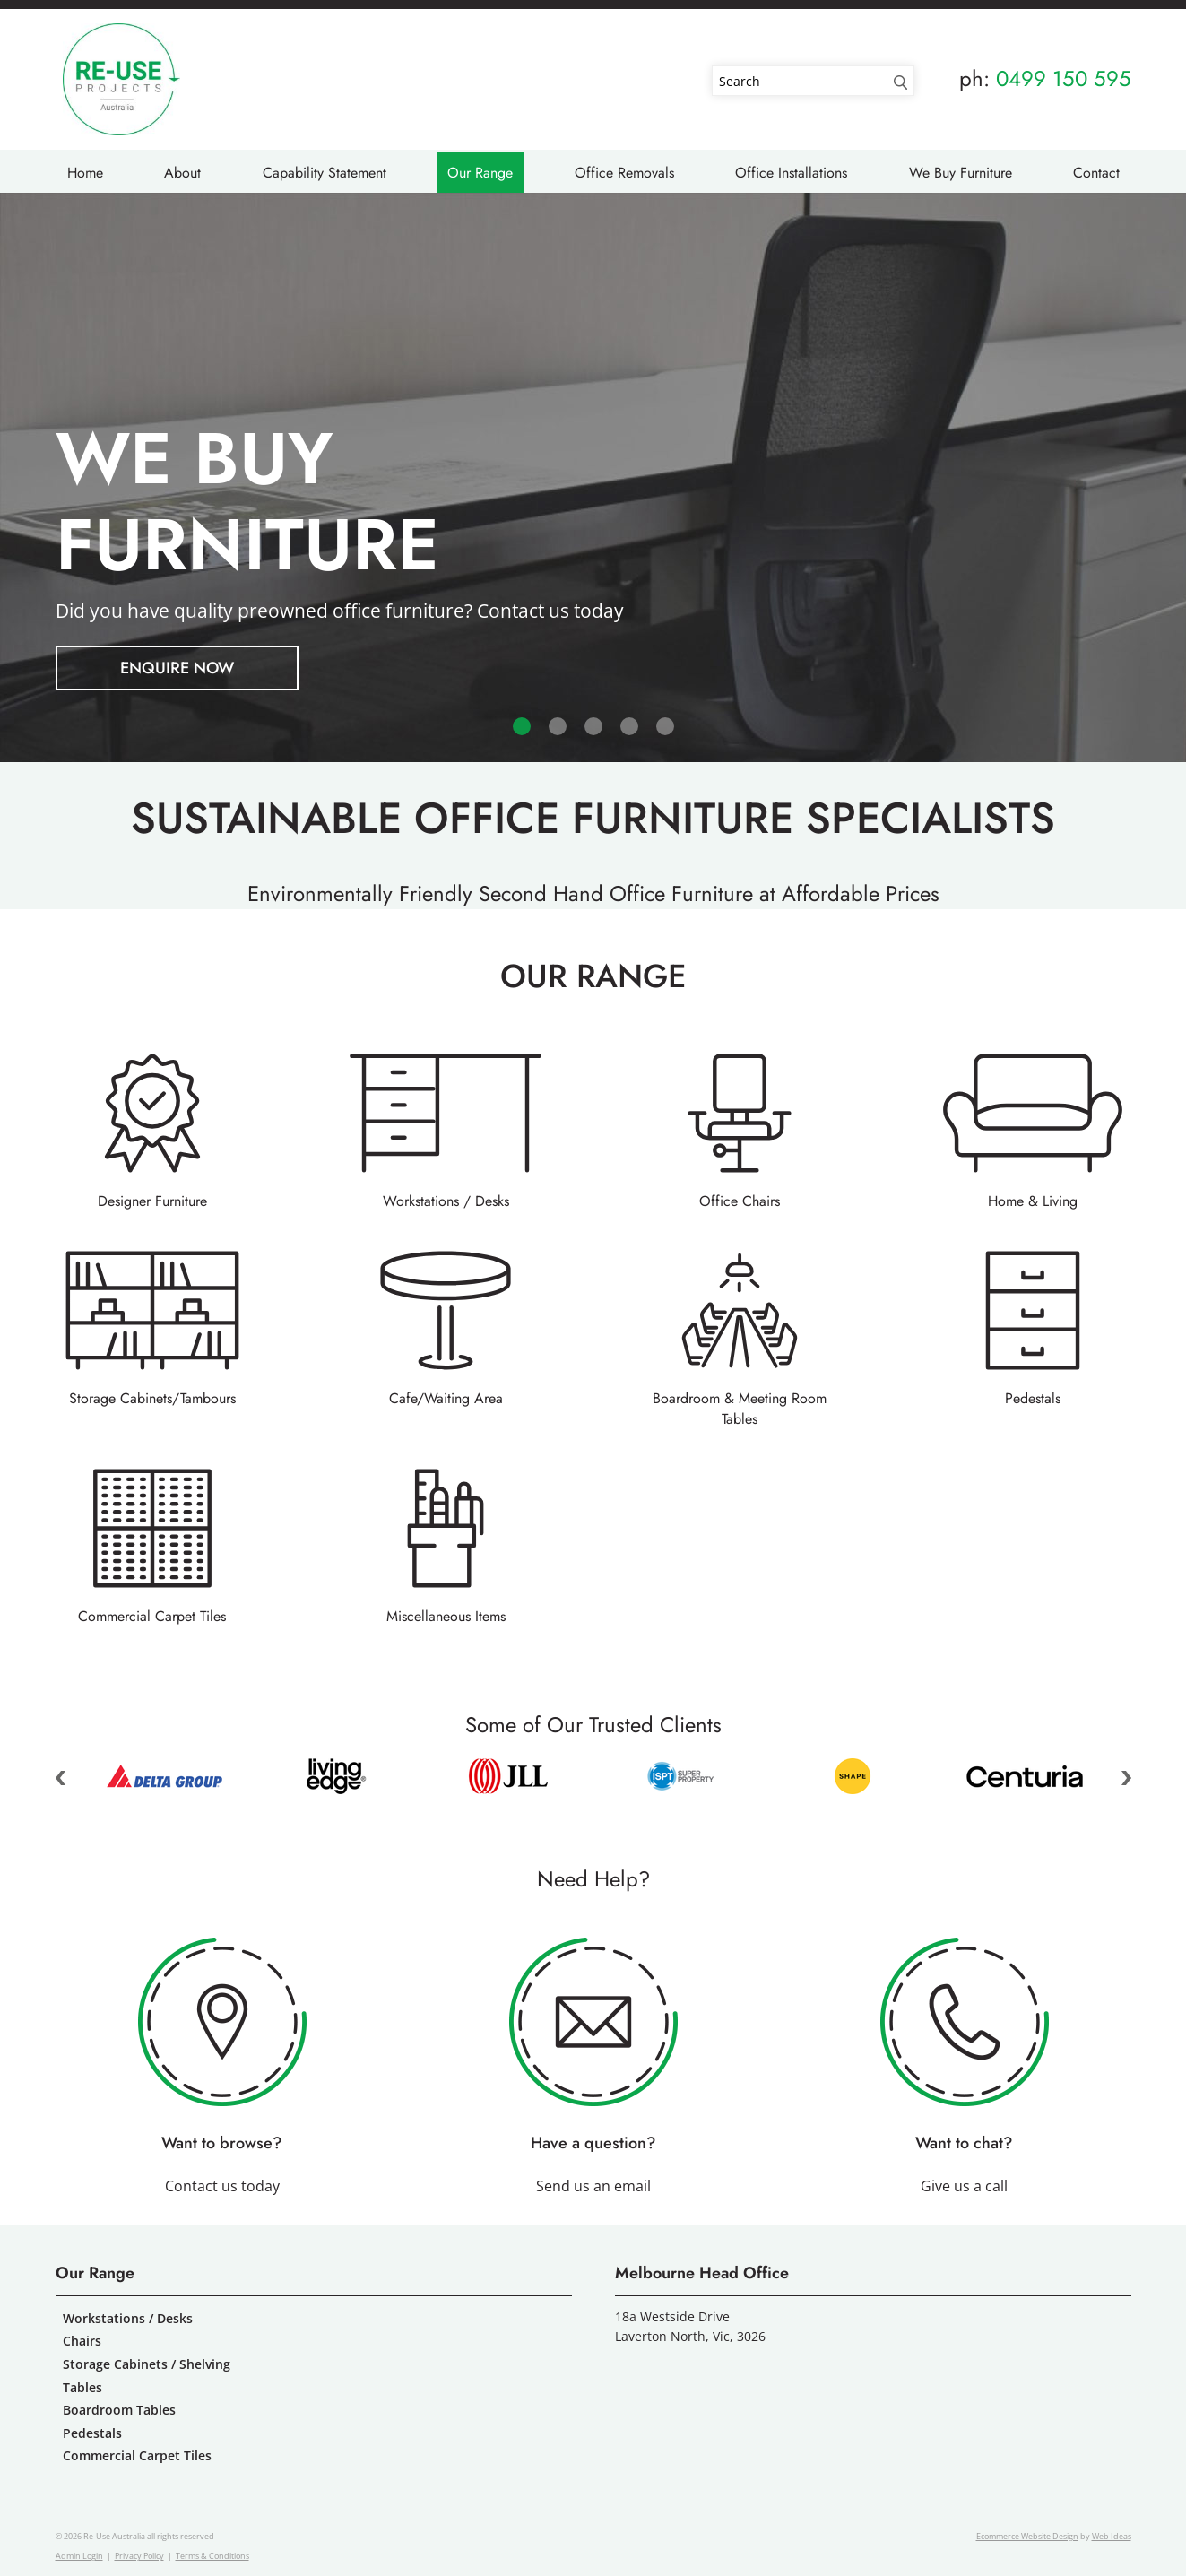 The width and height of the screenshot is (1186, 2576). What do you see at coordinates (212, 2556) in the screenshot?
I see `Terms & Conditions` at bounding box center [212, 2556].